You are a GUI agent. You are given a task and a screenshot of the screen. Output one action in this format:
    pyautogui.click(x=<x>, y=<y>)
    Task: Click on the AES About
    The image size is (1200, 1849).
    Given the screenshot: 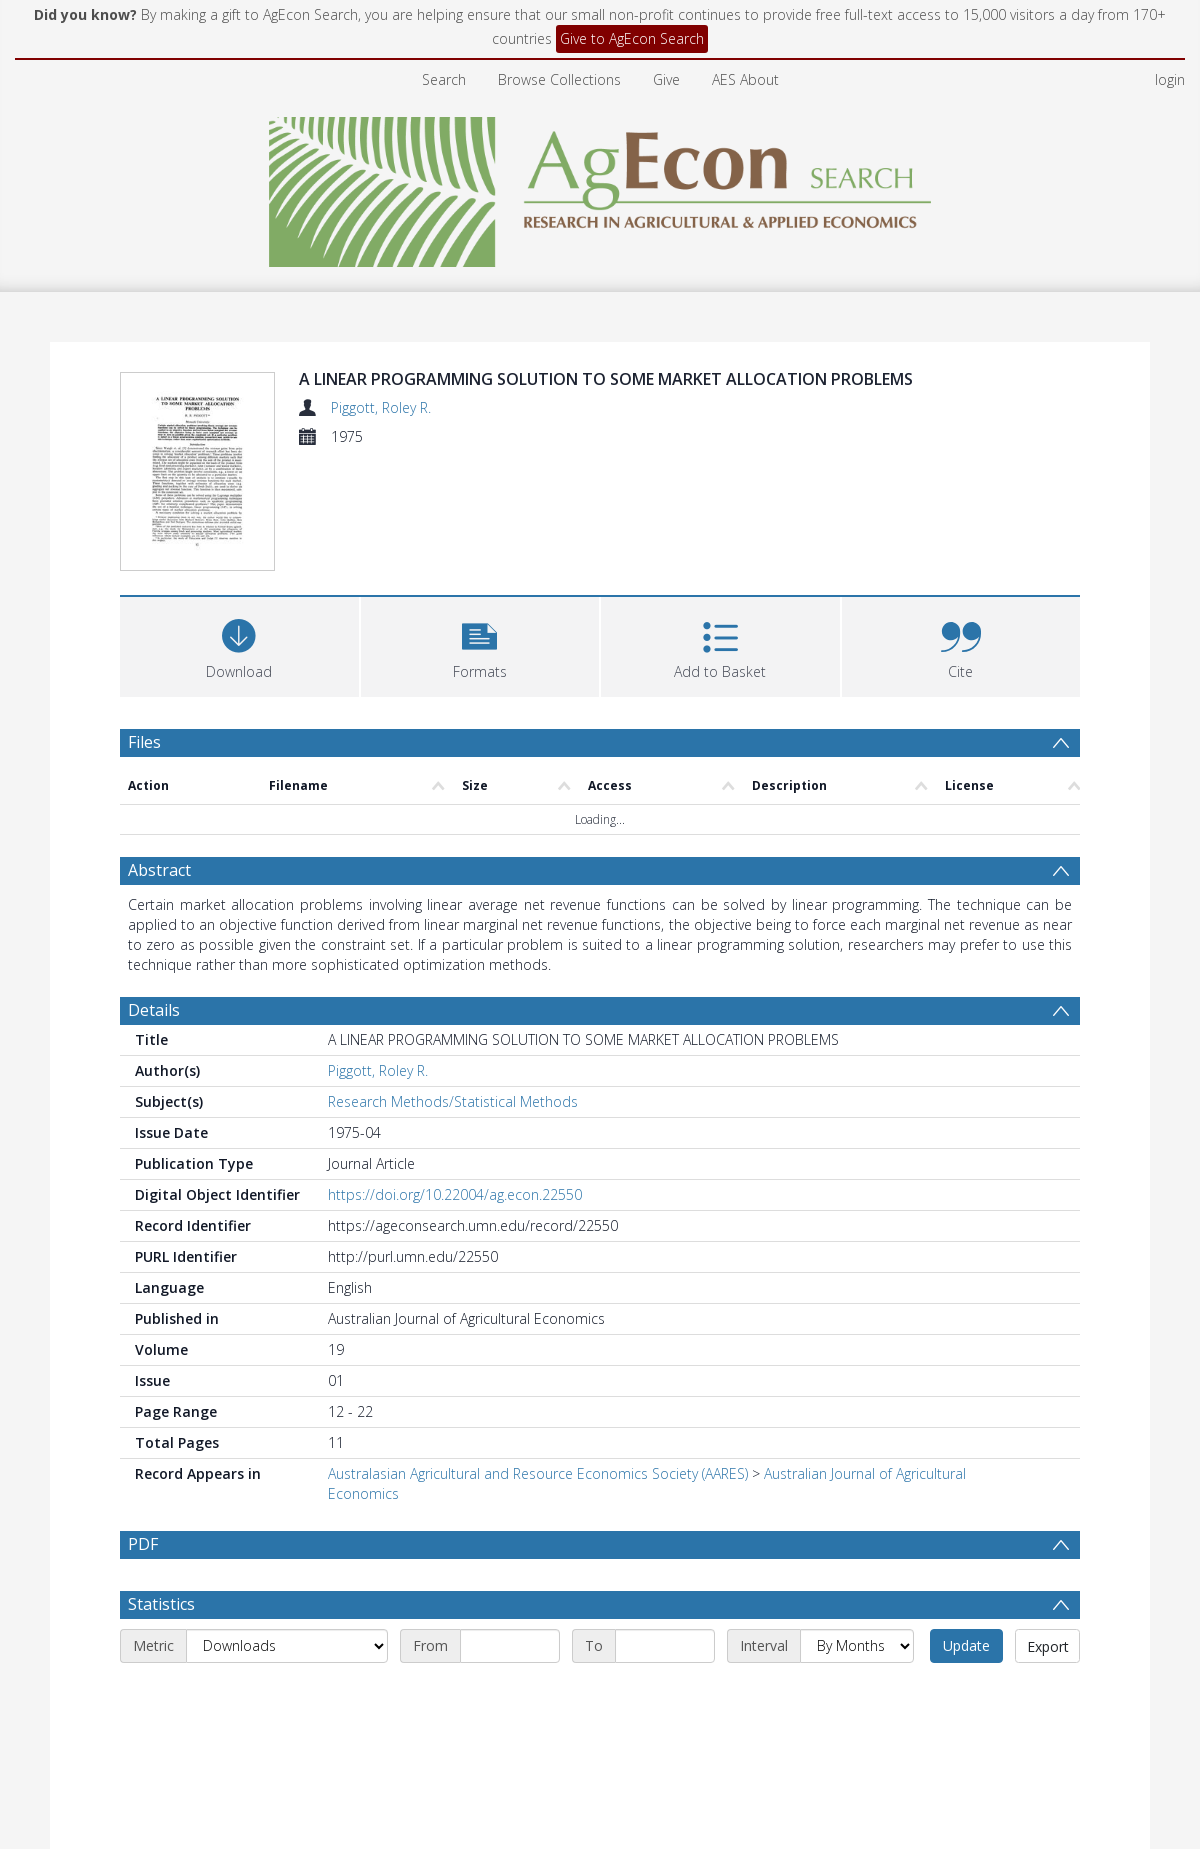 What is the action you would take?
    pyautogui.click(x=745, y=79)
    